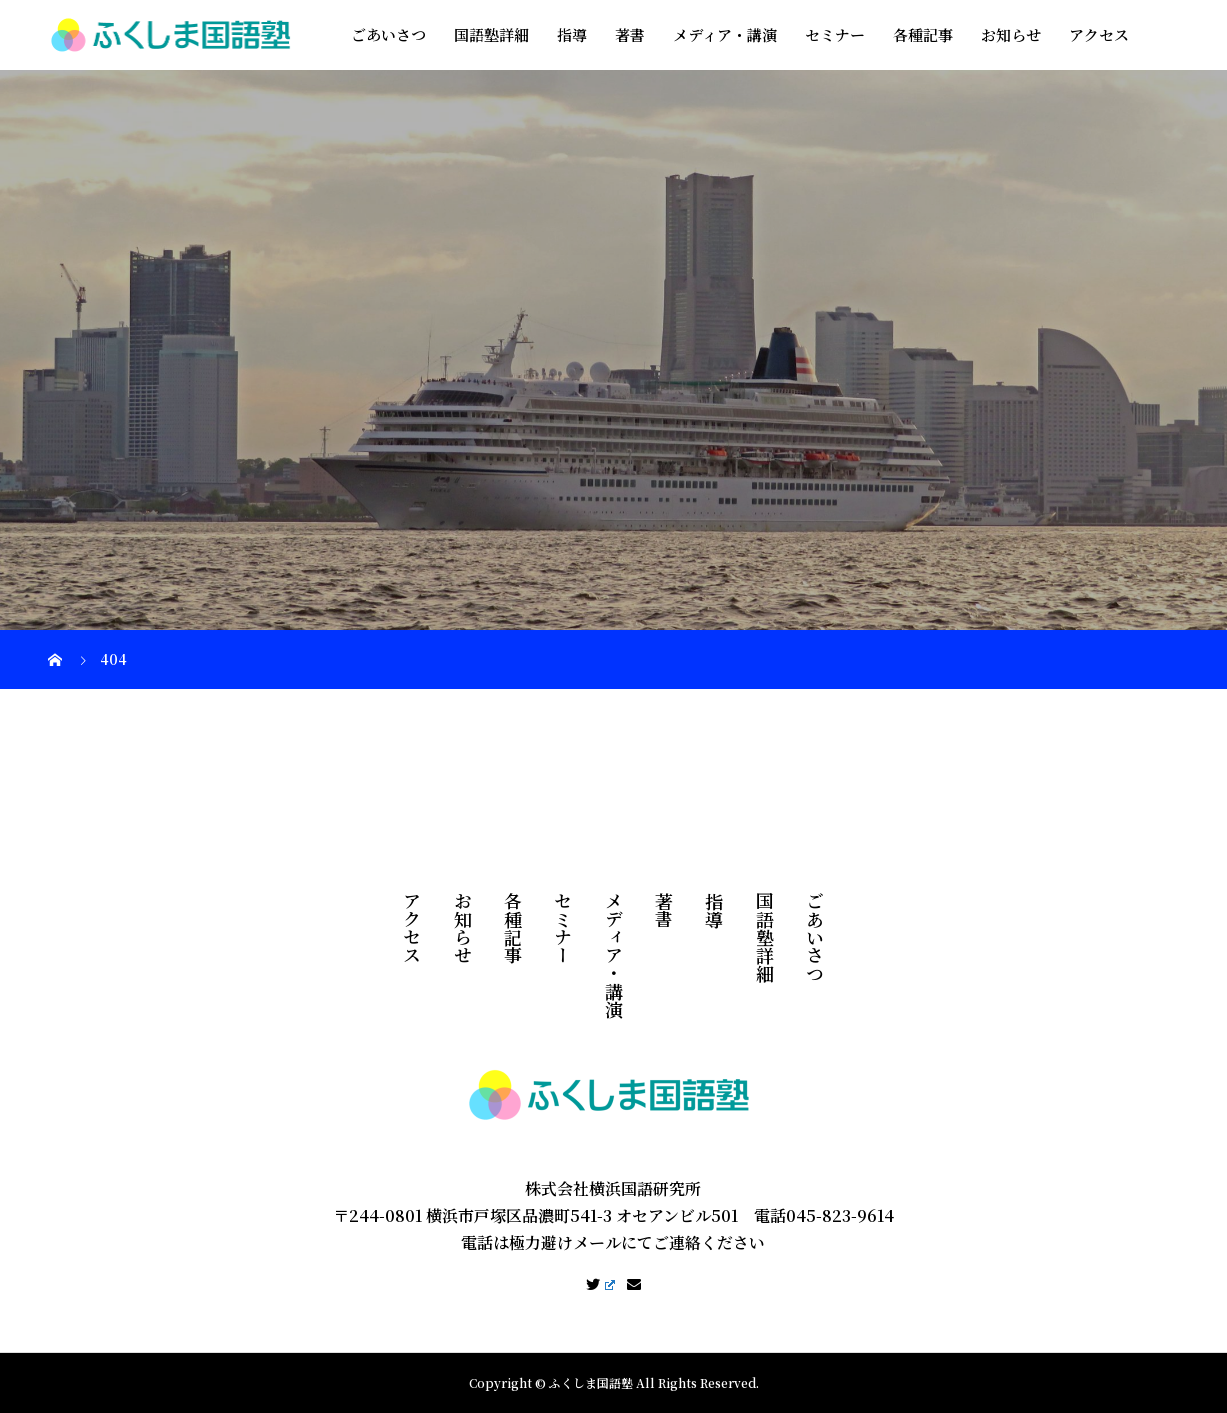 The width and height of the screenshot is (1227, 1413). Describe the element at coordinates (835, 34) in the screenshot. I see `セミナー` at that location.